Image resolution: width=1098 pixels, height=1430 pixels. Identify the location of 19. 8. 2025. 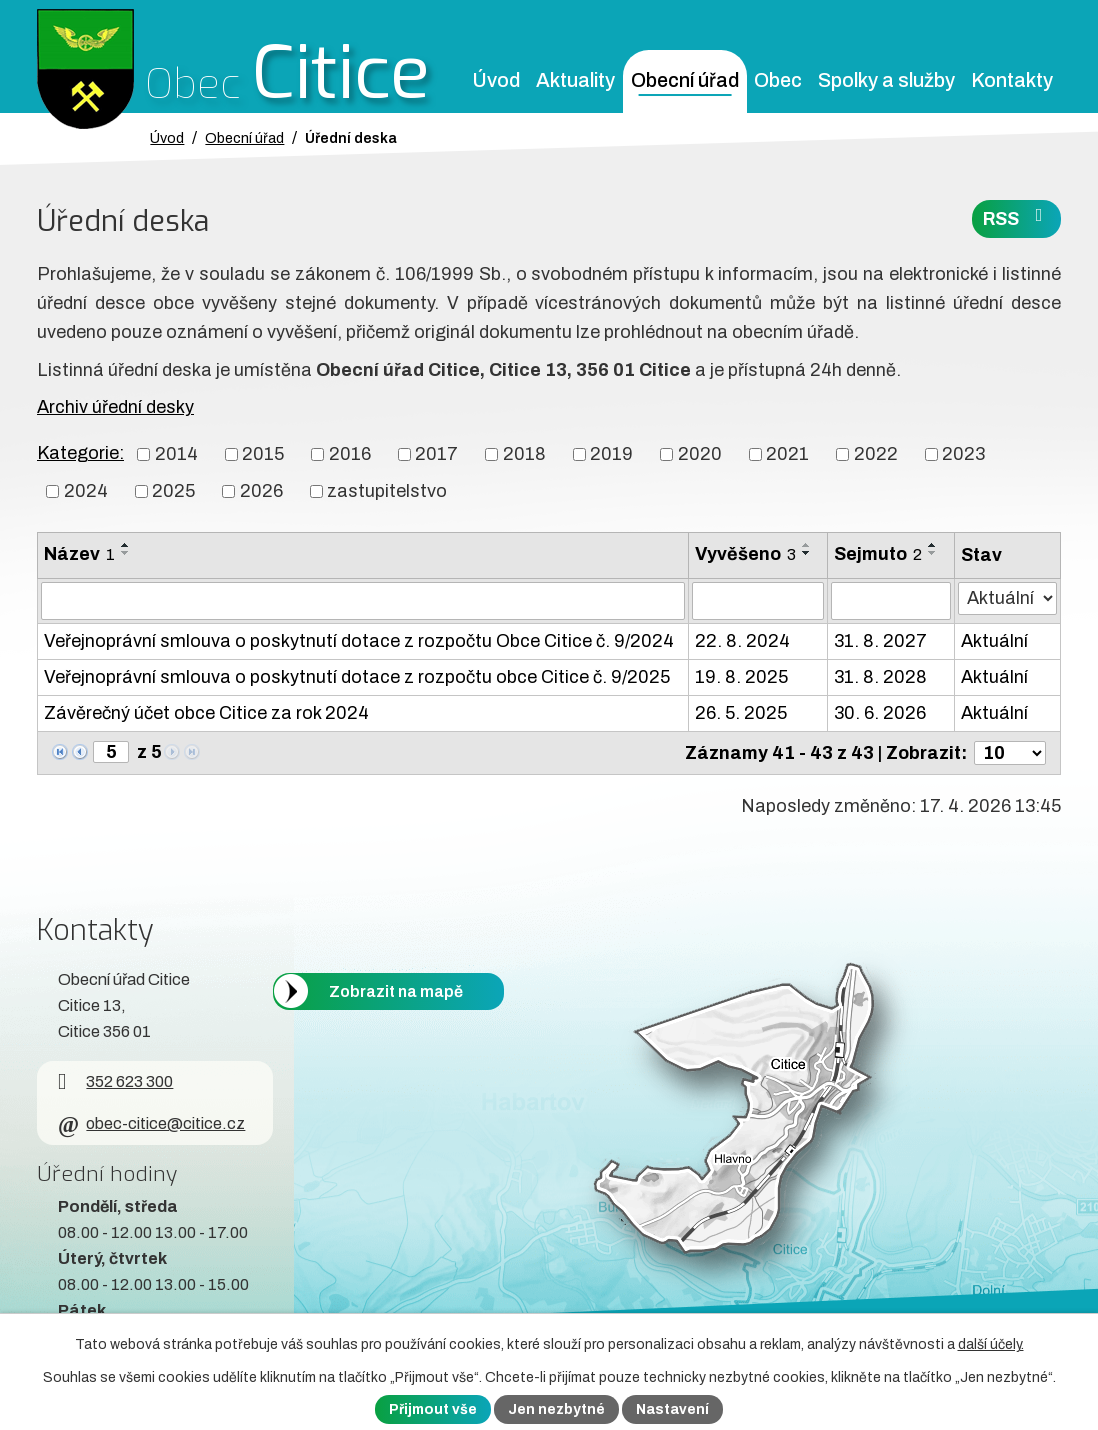
(741, 677).